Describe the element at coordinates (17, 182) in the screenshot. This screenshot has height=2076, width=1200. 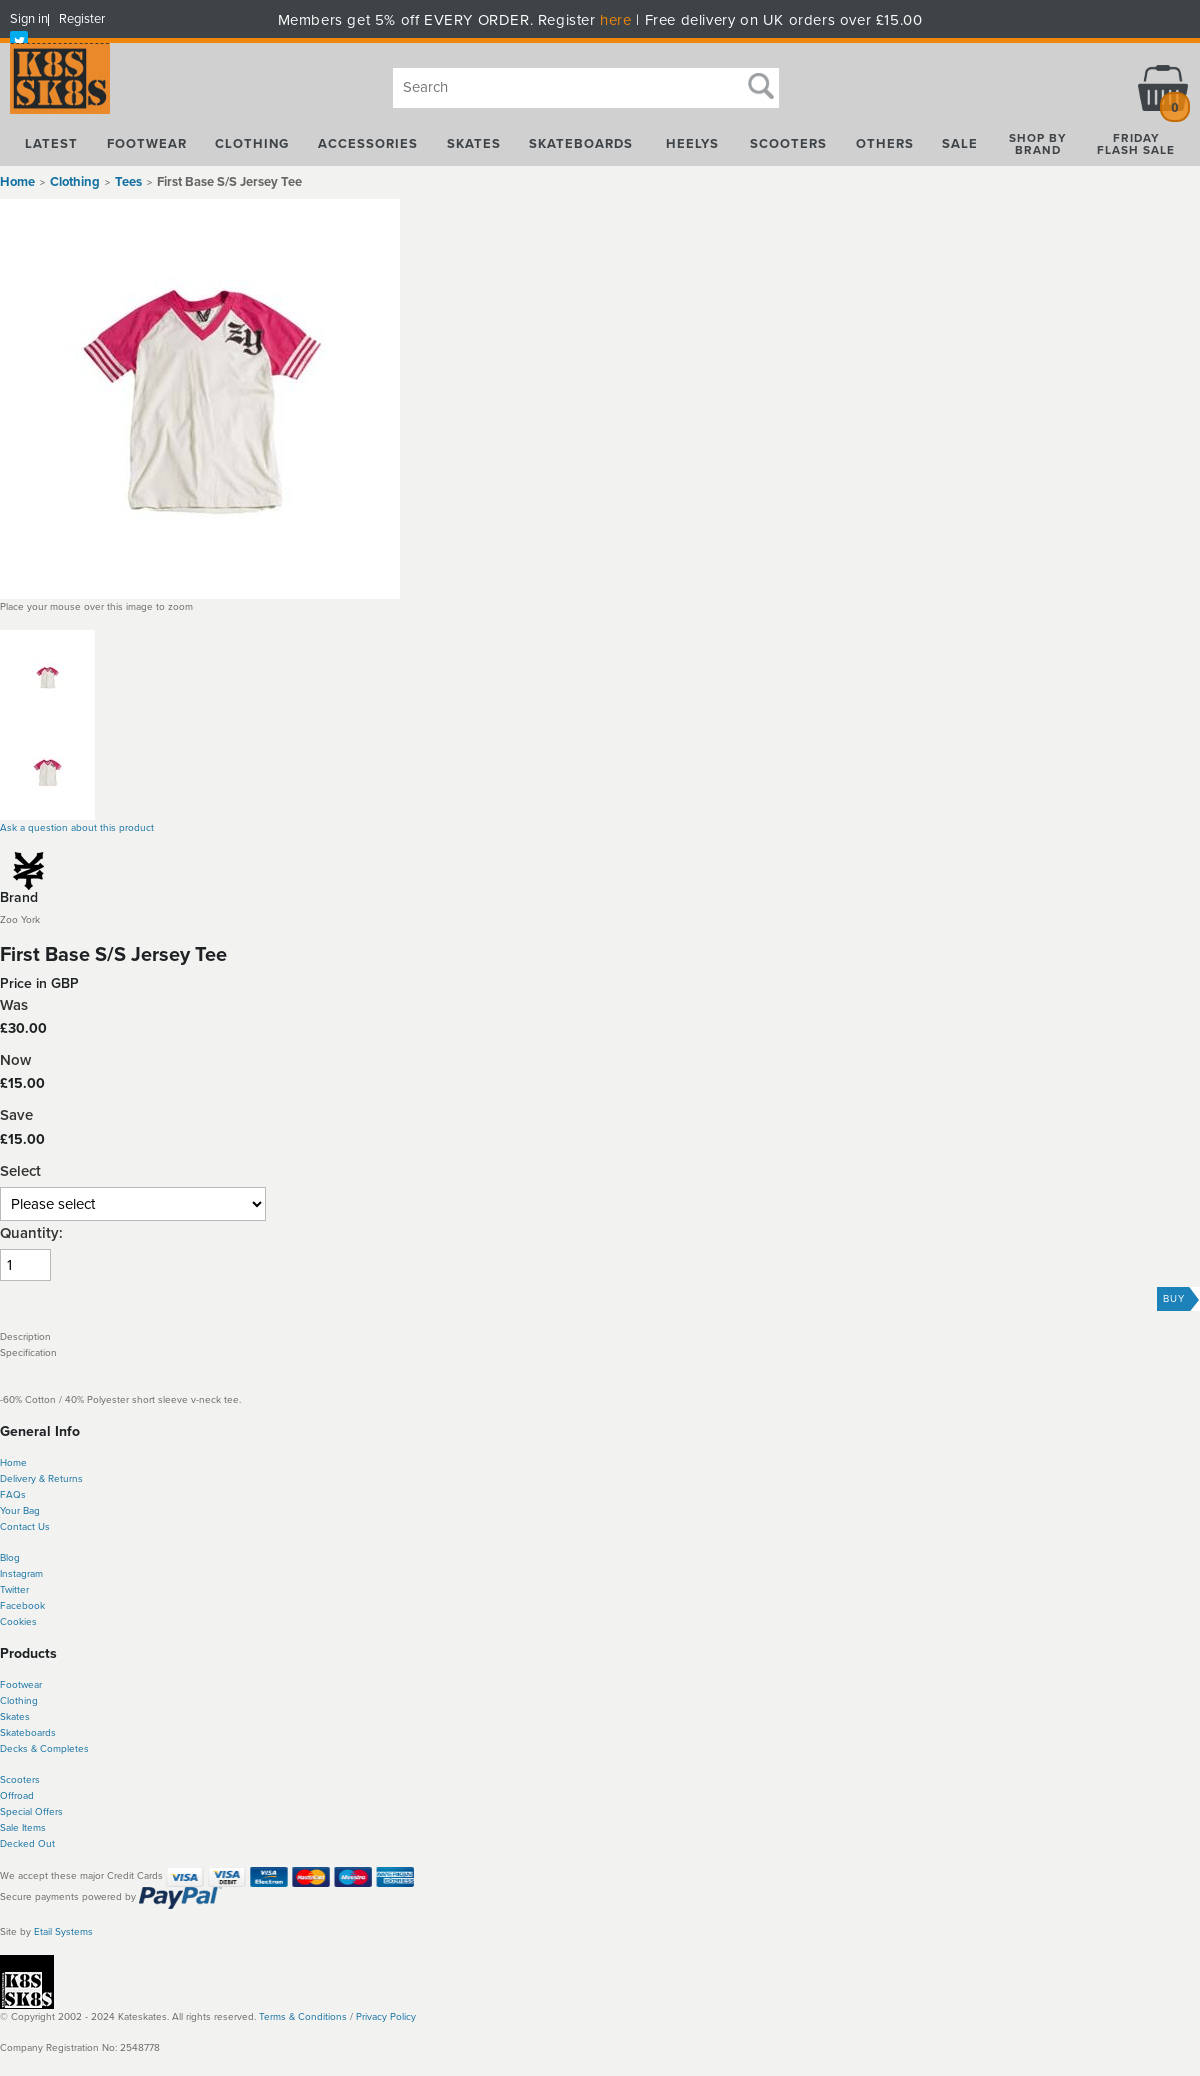
I see `Home` at that location.